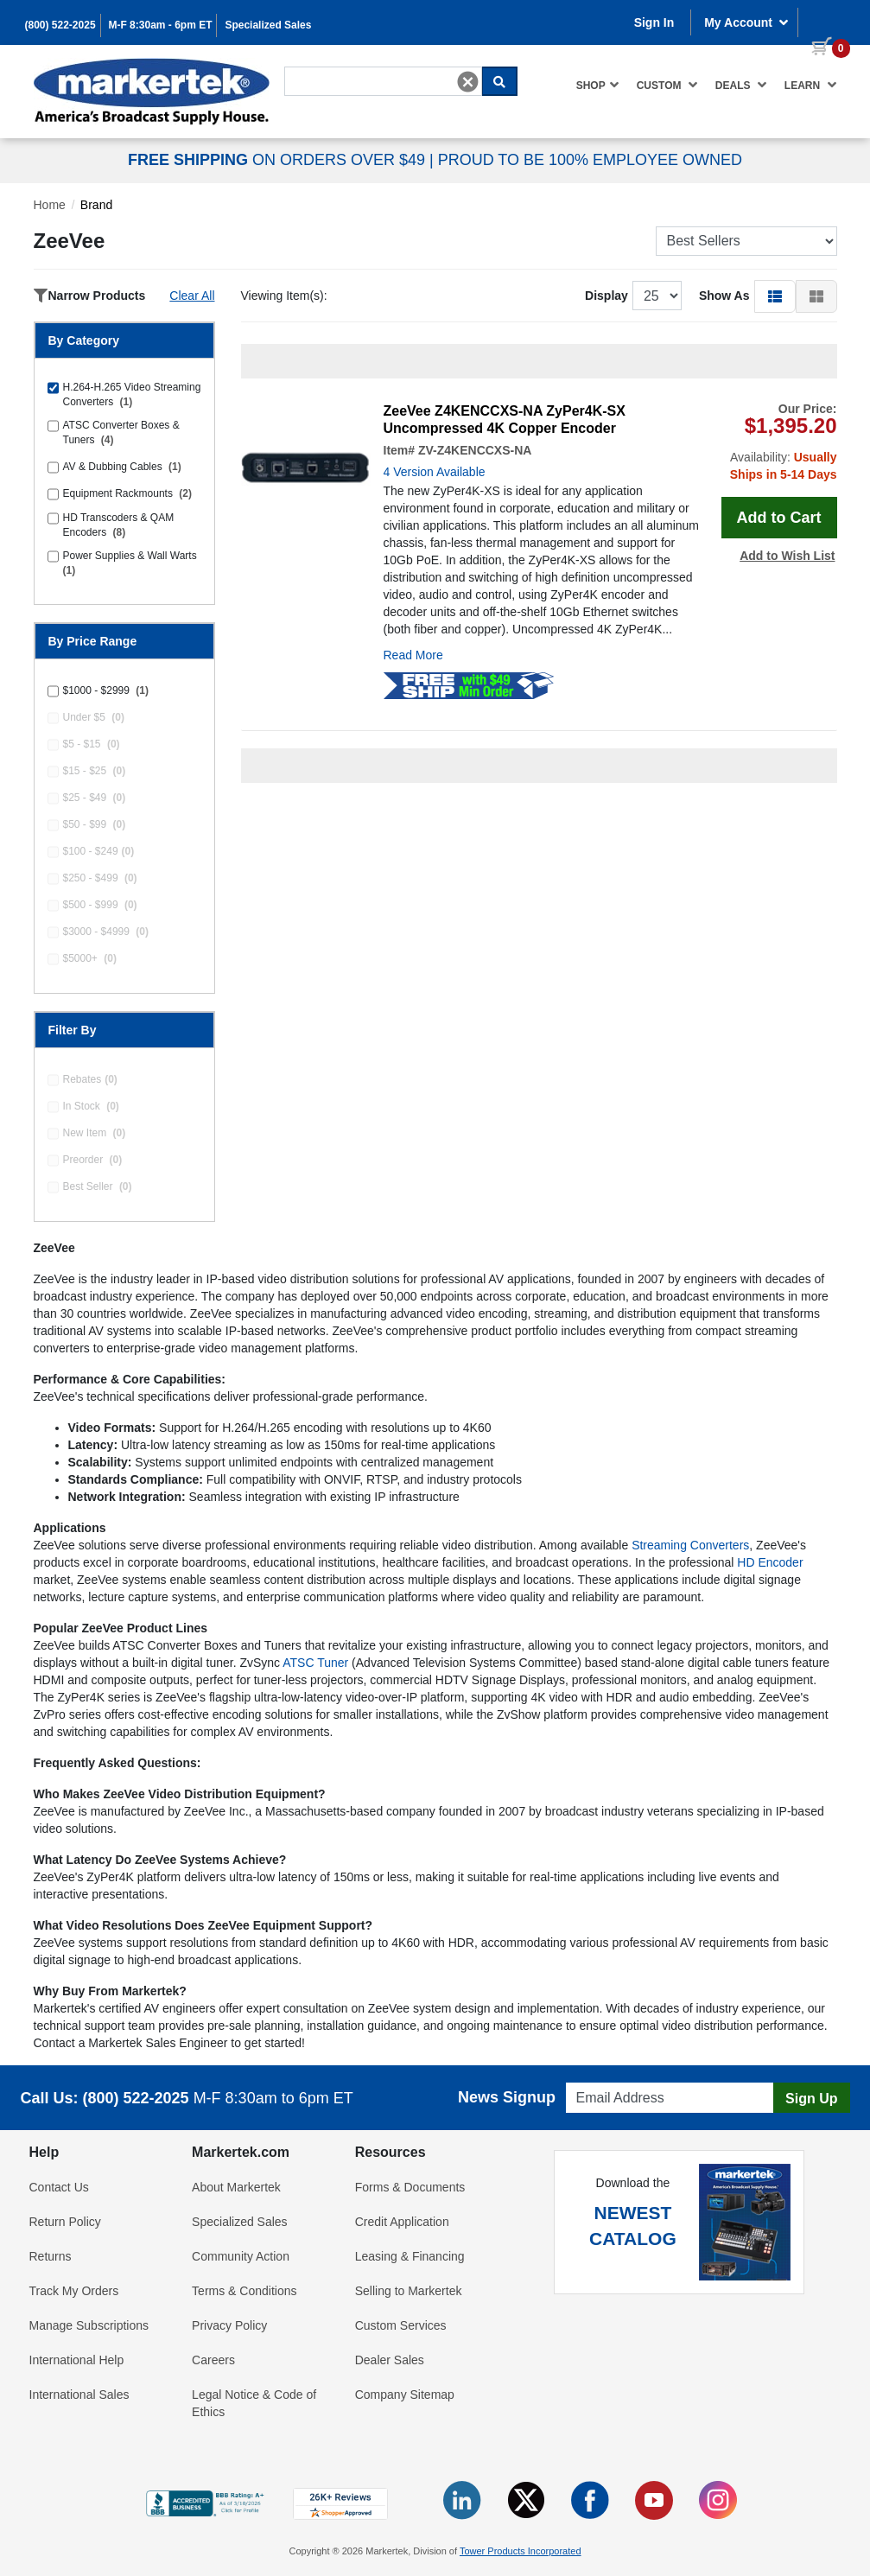  Describe the element at coordinates (74, 2291) in the screenshot. I see `Track My Orders` at that location.